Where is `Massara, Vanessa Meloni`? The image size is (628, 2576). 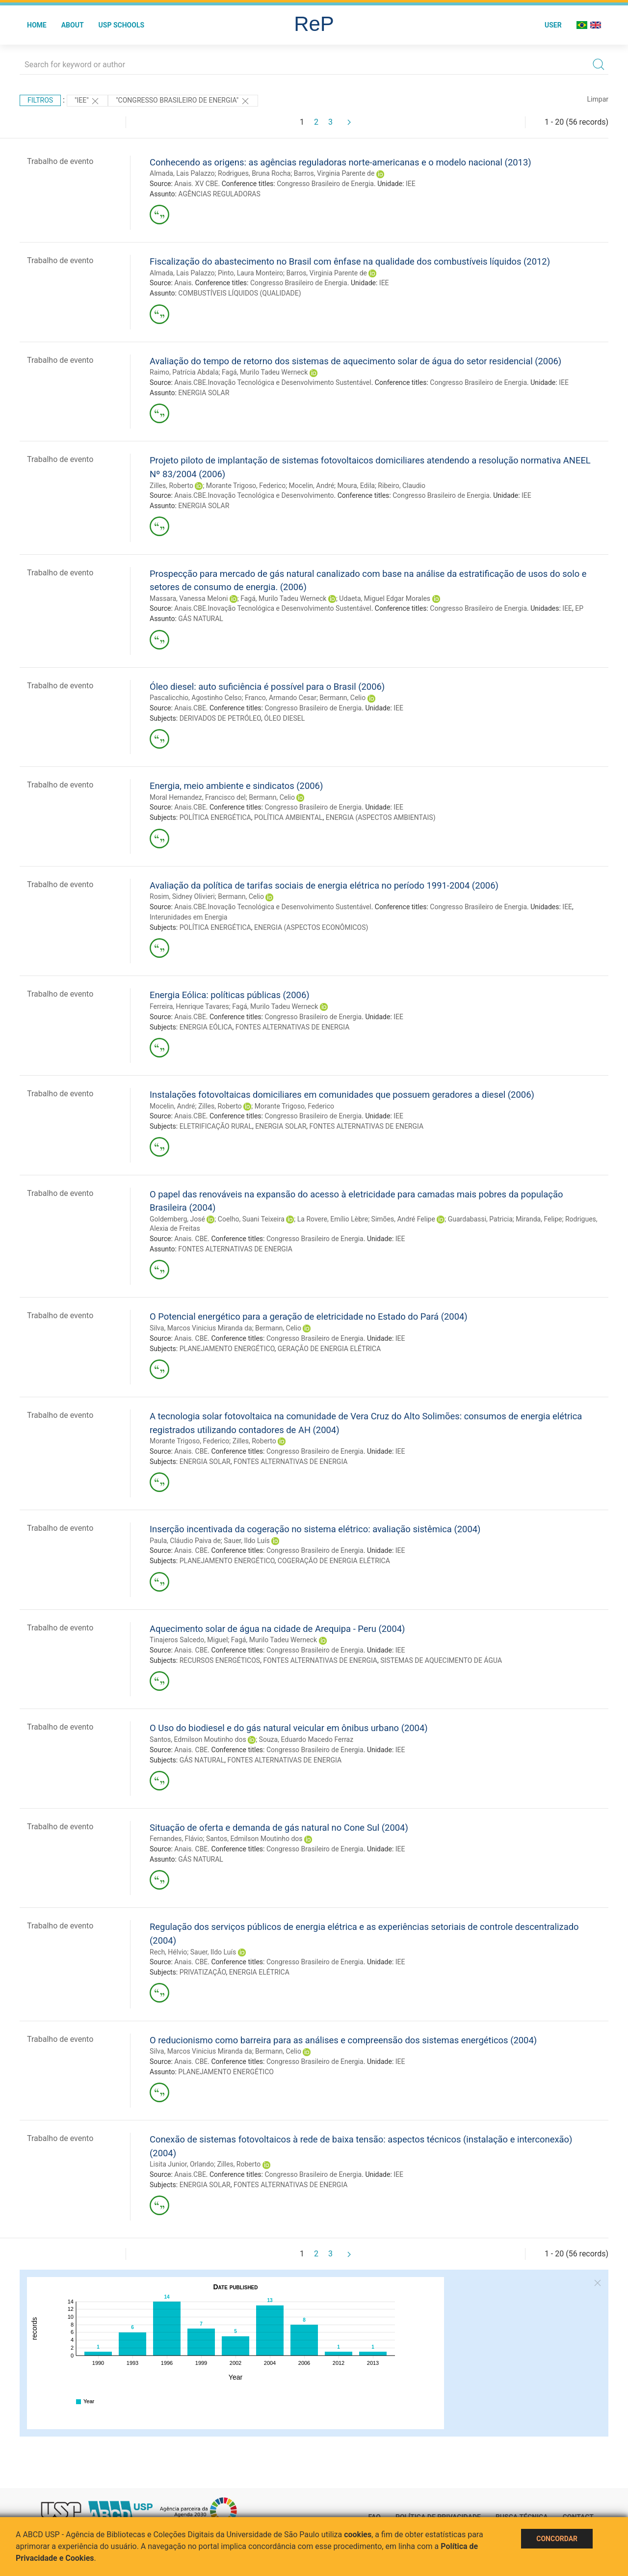
Massara, Vanessa Meloni is located at coordinates (189, 598).